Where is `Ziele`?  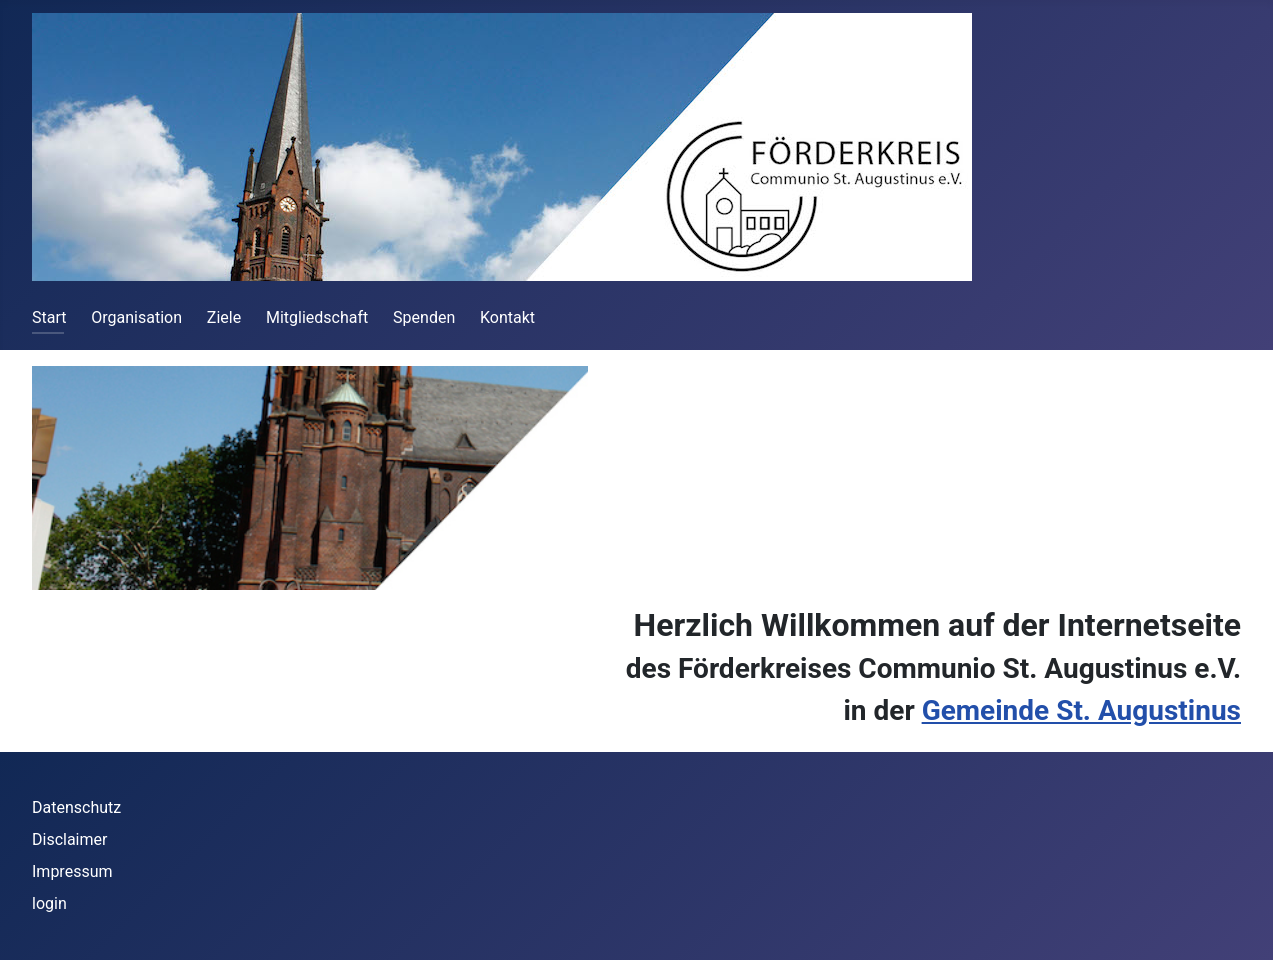
Ziele is located at coordinates (224, 317).